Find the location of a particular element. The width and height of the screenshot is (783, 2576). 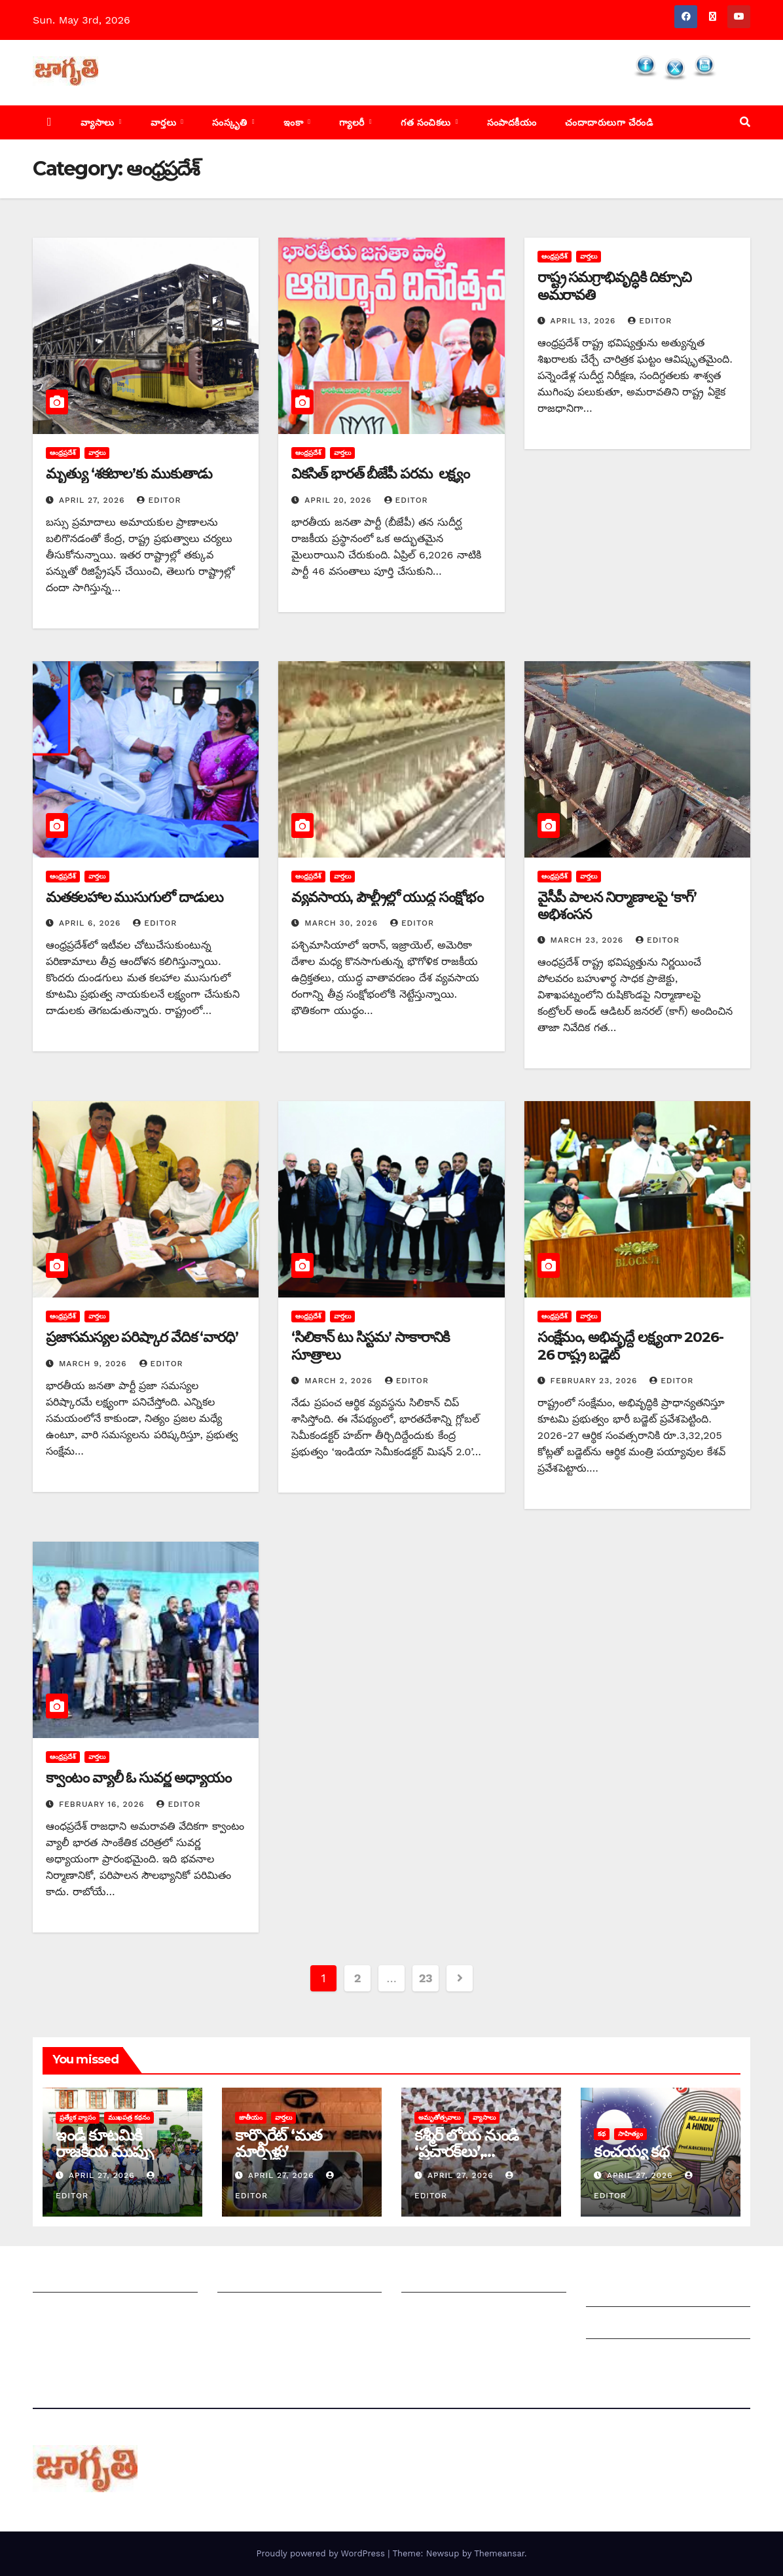

మృత్యు ‘శకటాల’కు ముకుతాడు is located at coordinates (129, 473).